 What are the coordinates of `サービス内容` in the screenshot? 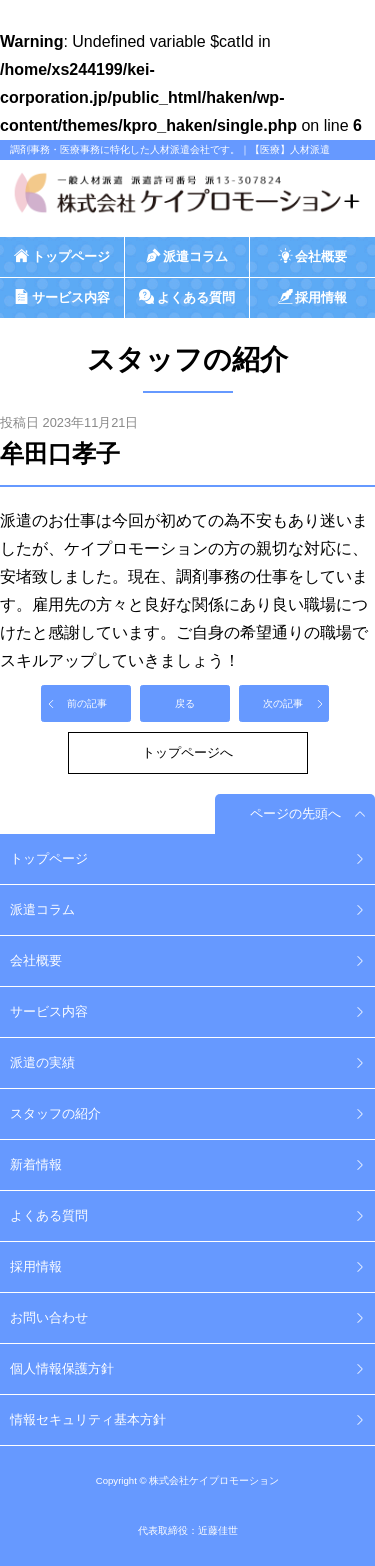 It's located at (49, 1011).